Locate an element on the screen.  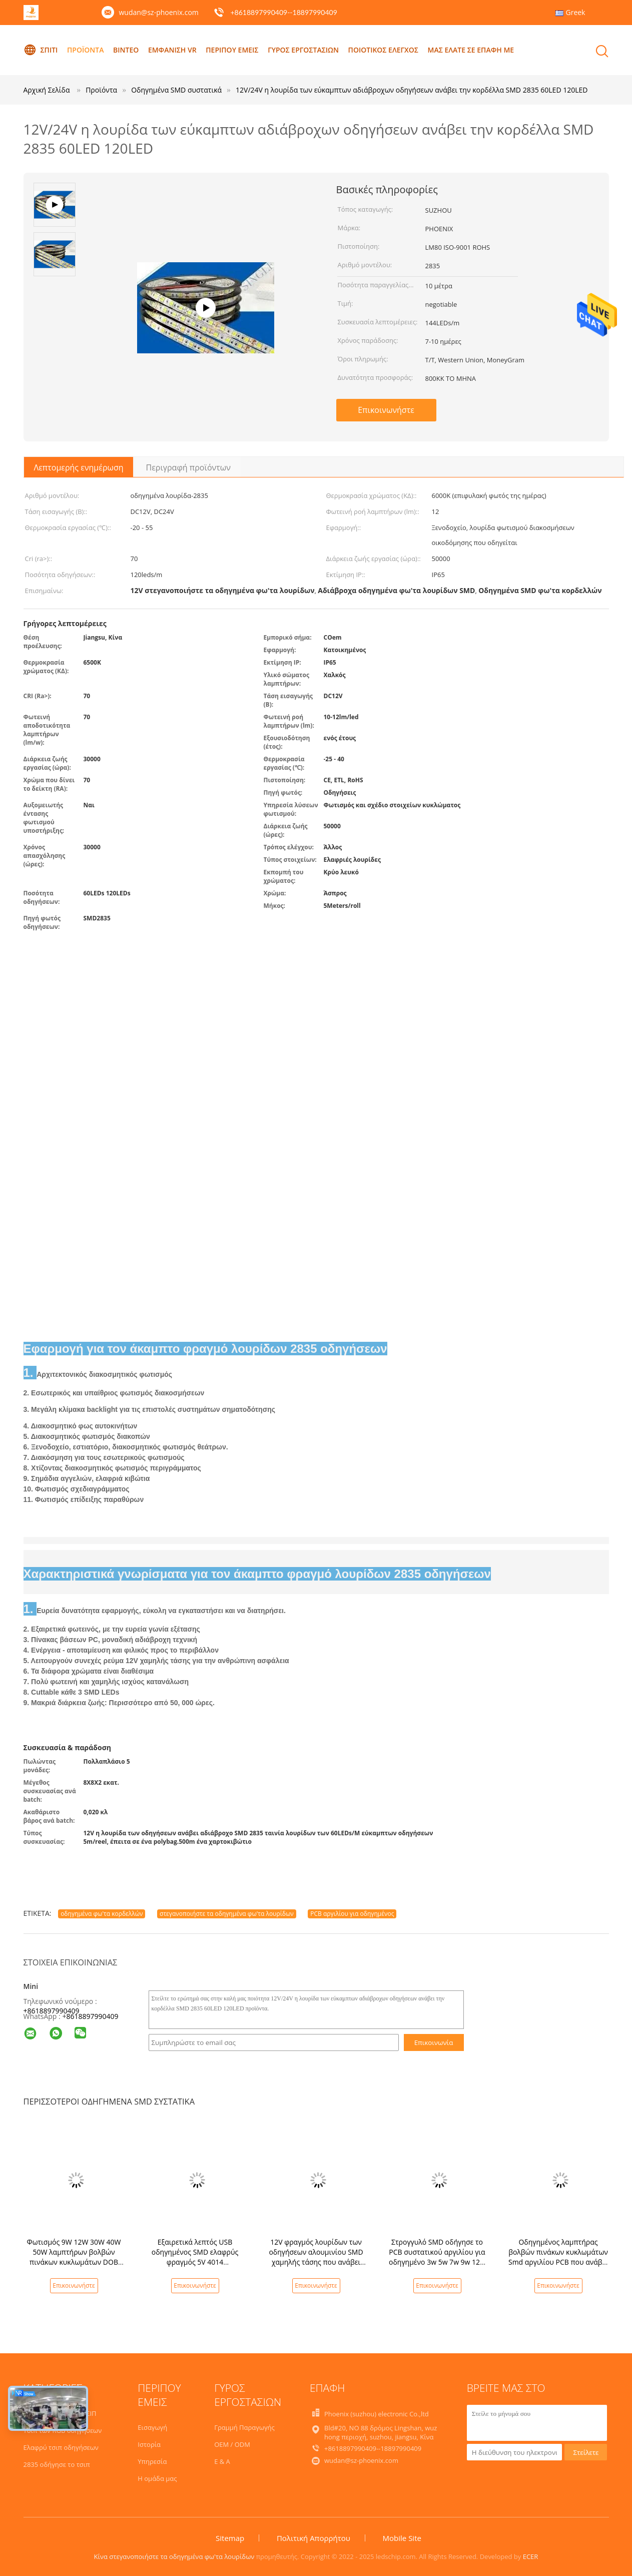
Βίντεο is located at coordinates (126, 50).